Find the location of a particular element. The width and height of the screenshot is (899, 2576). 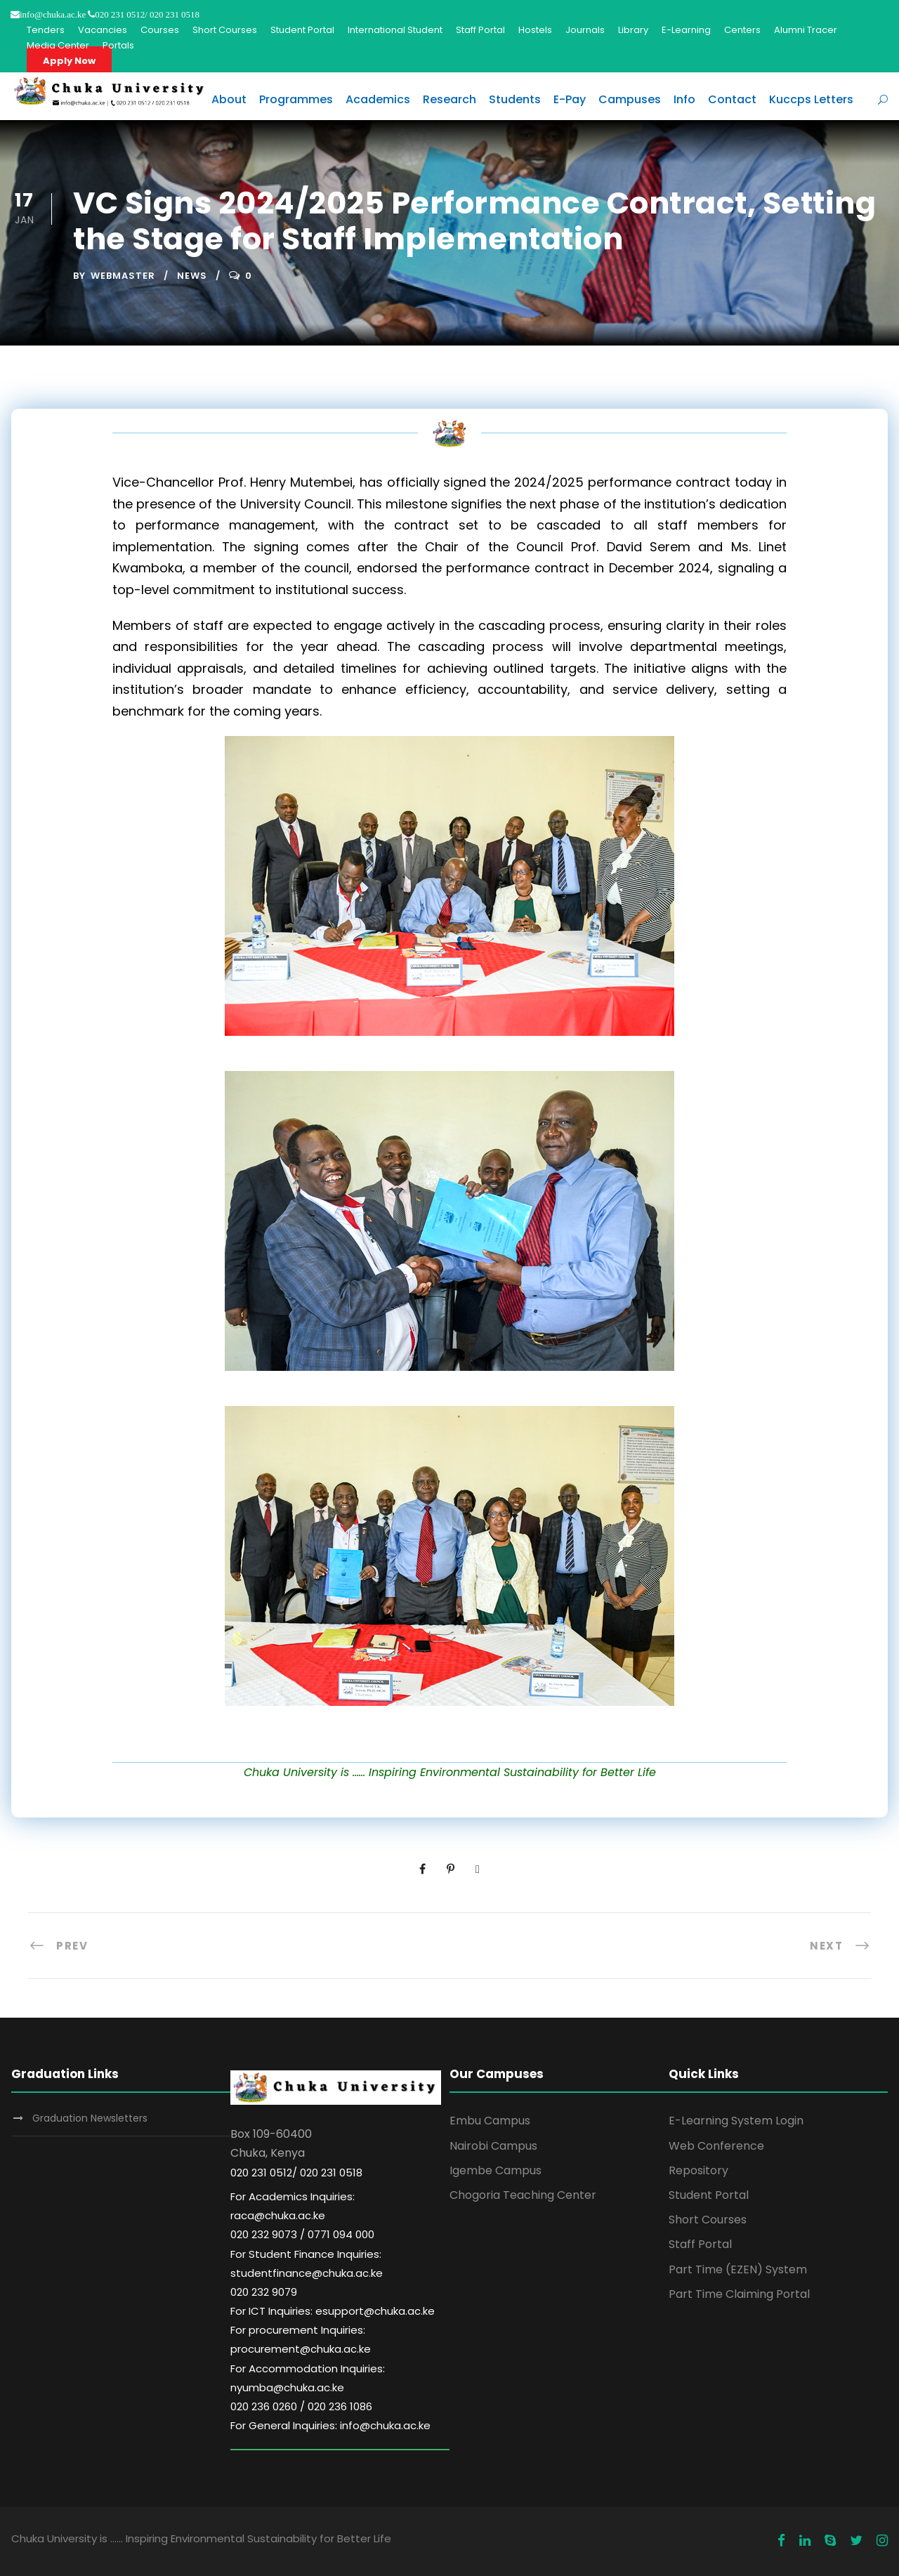

For General Inquiries: info@chuka.ac.ke is located at coordinates (330, 2425).